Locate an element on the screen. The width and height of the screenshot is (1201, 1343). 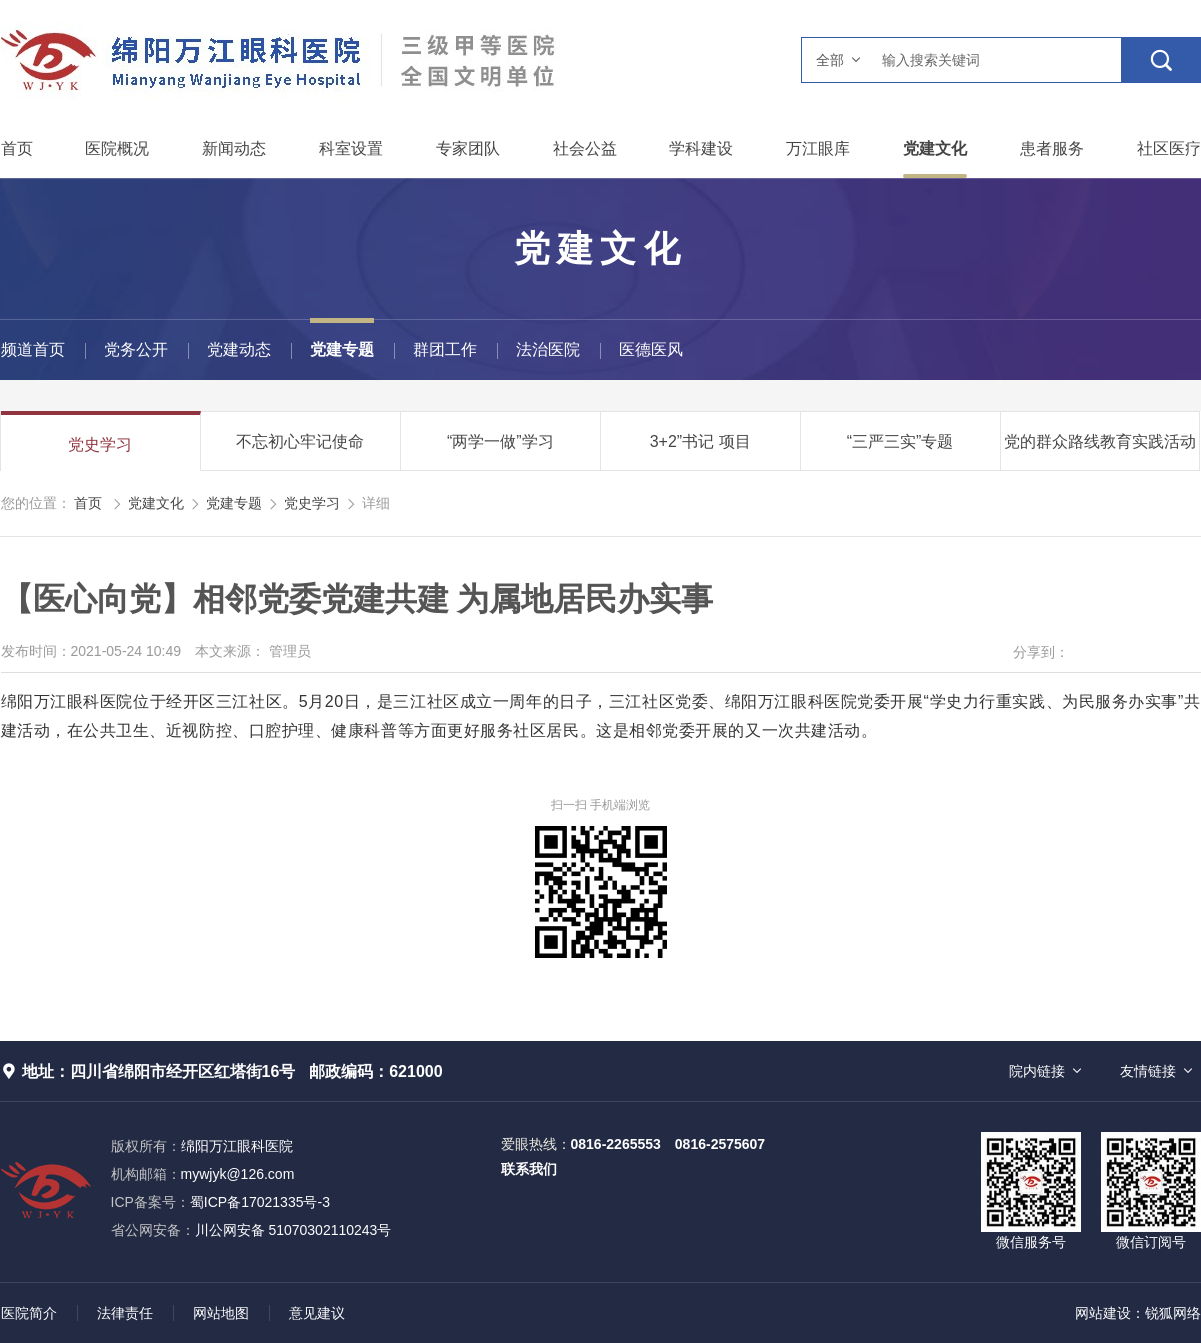
医院概况 is located at coordinates (117, 148).